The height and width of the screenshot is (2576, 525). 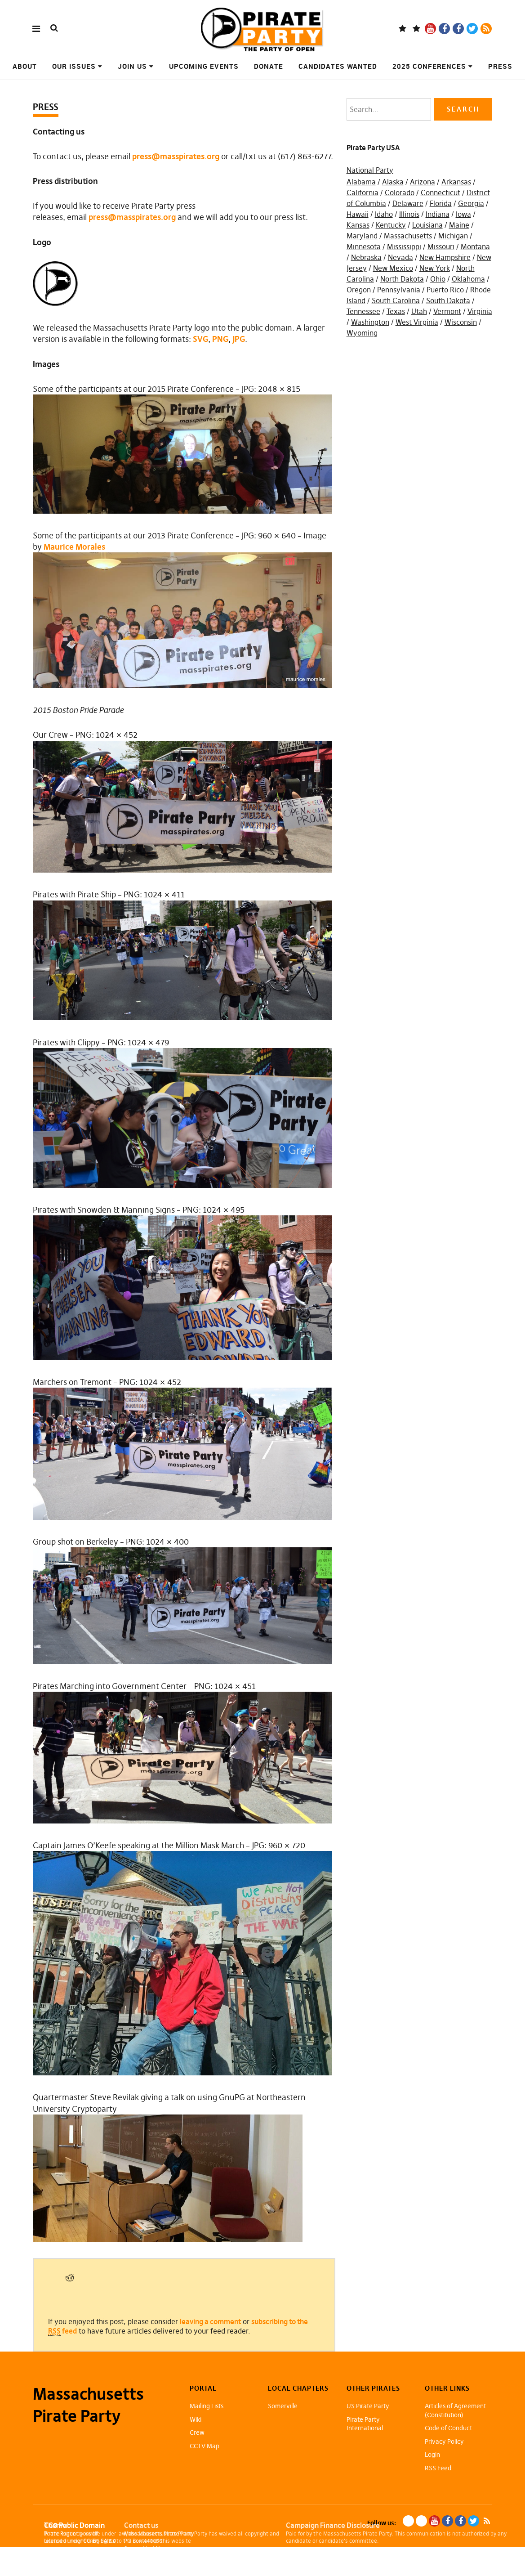 I want to click on National Party, so click(x=370, y=170).